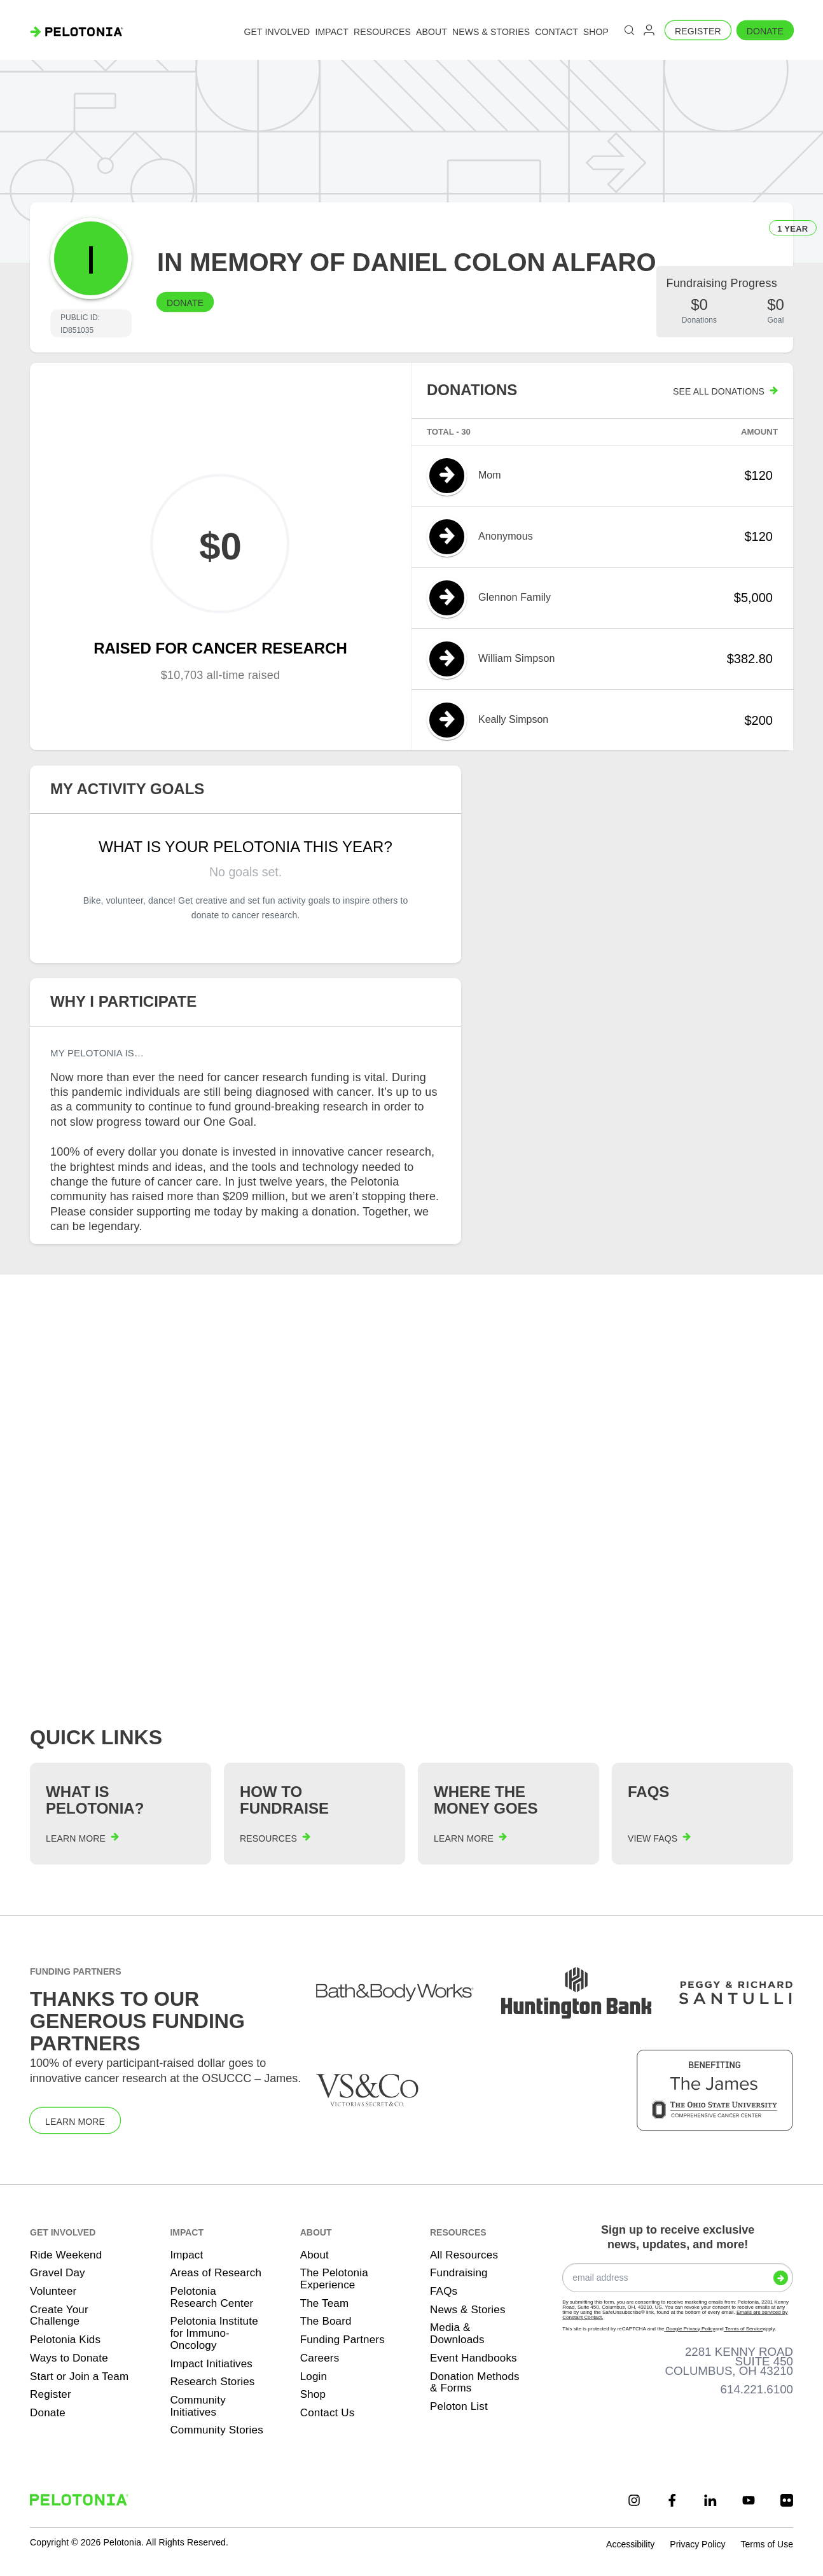 Image resolution: width=823 pixels, height=2576 pixels. I want to click on 614.221.6100, so click(757, 2389).